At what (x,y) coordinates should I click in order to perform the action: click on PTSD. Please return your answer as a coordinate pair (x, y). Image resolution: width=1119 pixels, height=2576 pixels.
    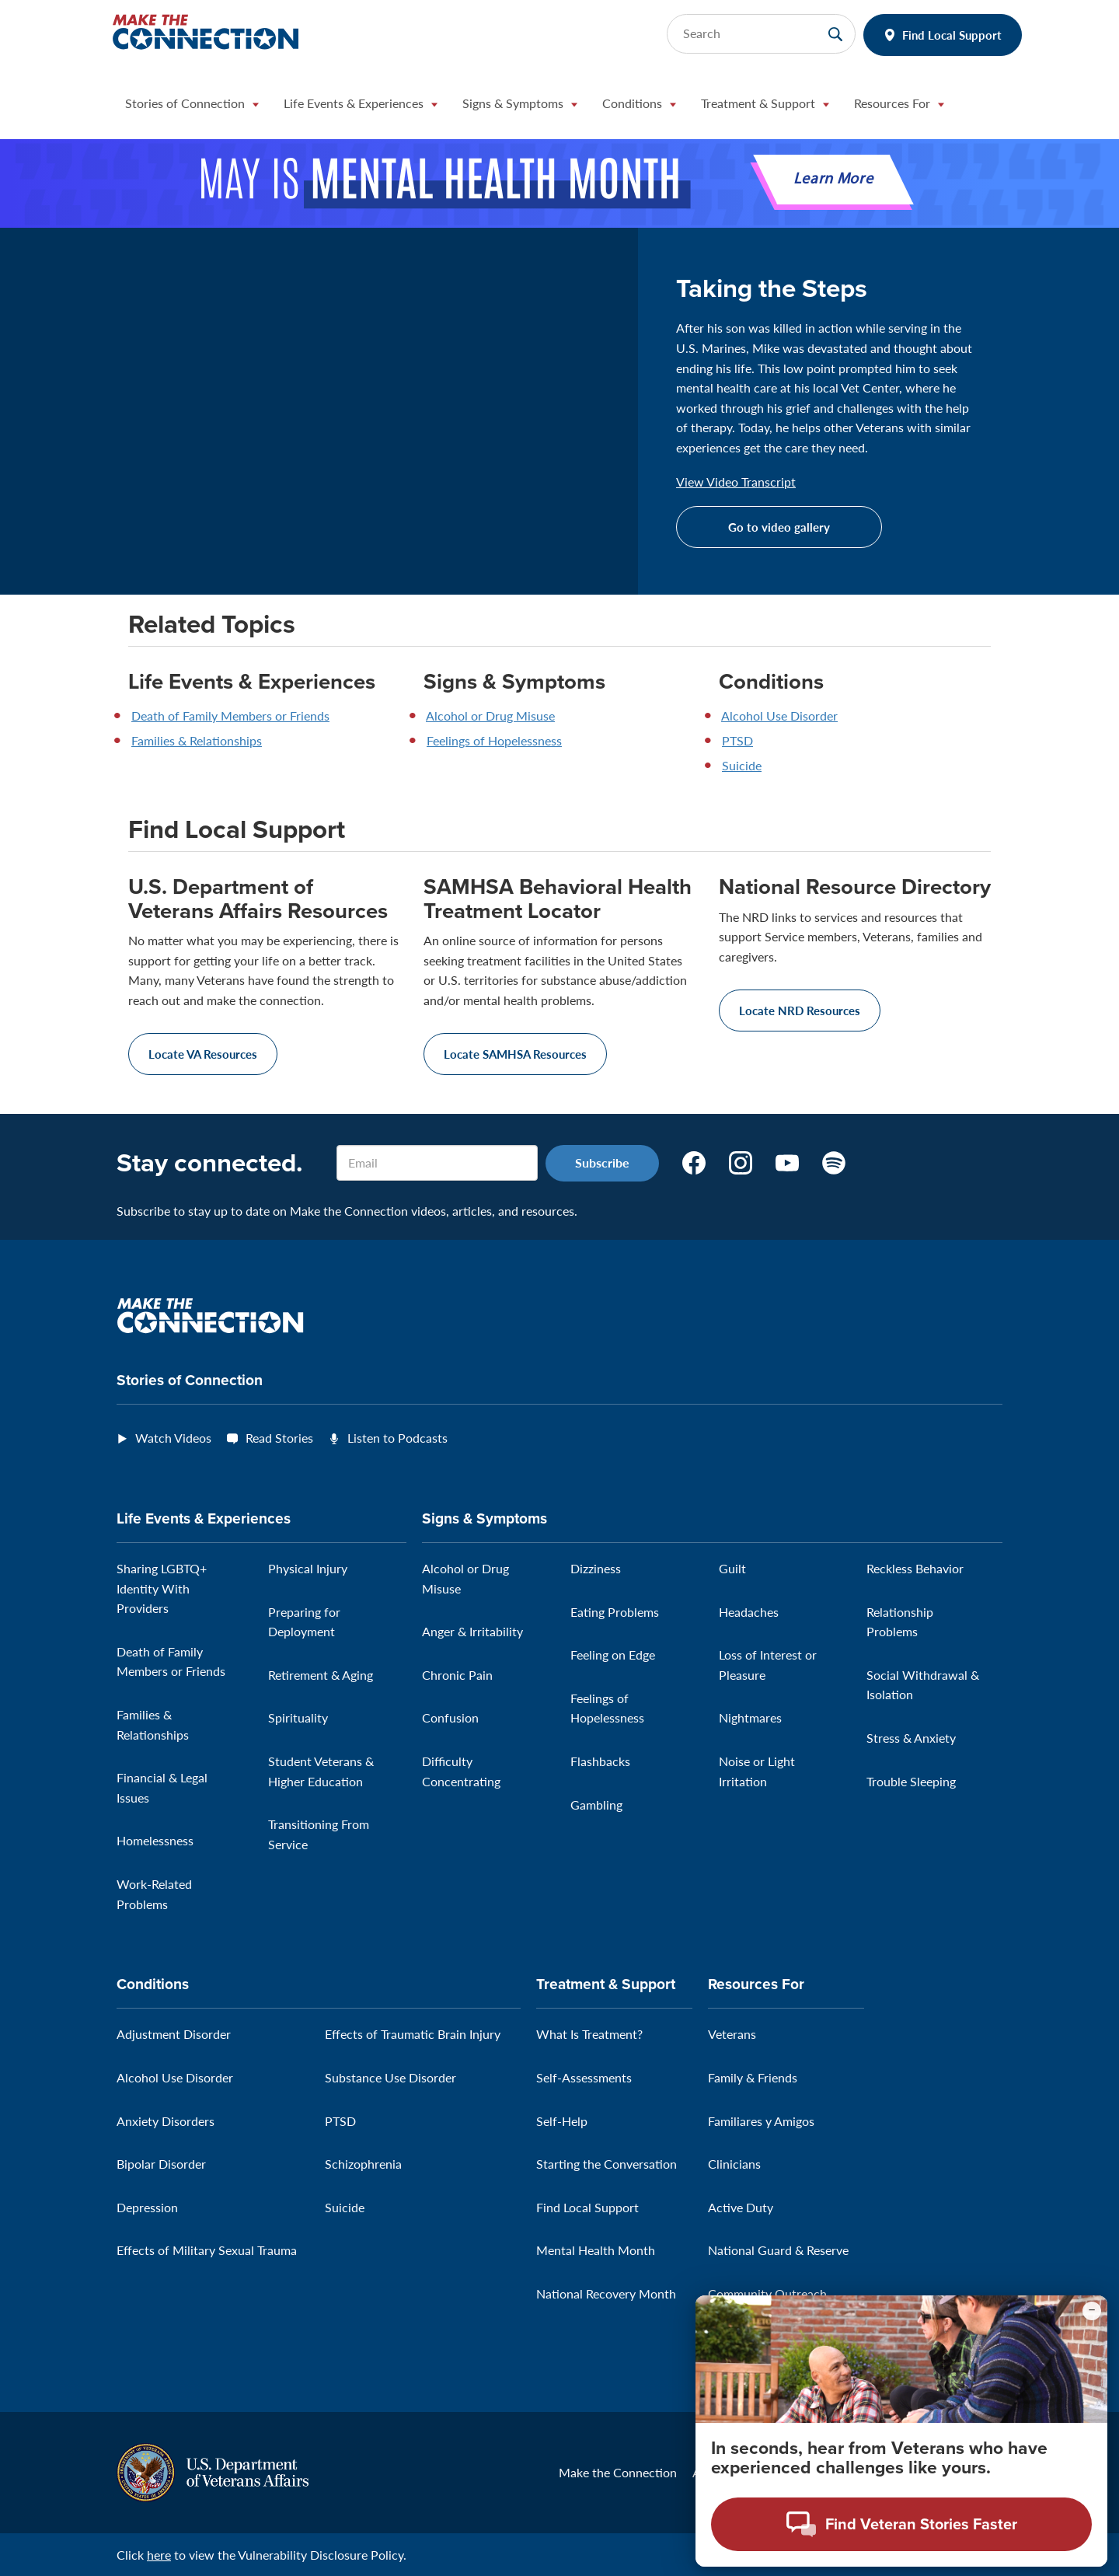
    Looking at the image, I should click on (737, 740).